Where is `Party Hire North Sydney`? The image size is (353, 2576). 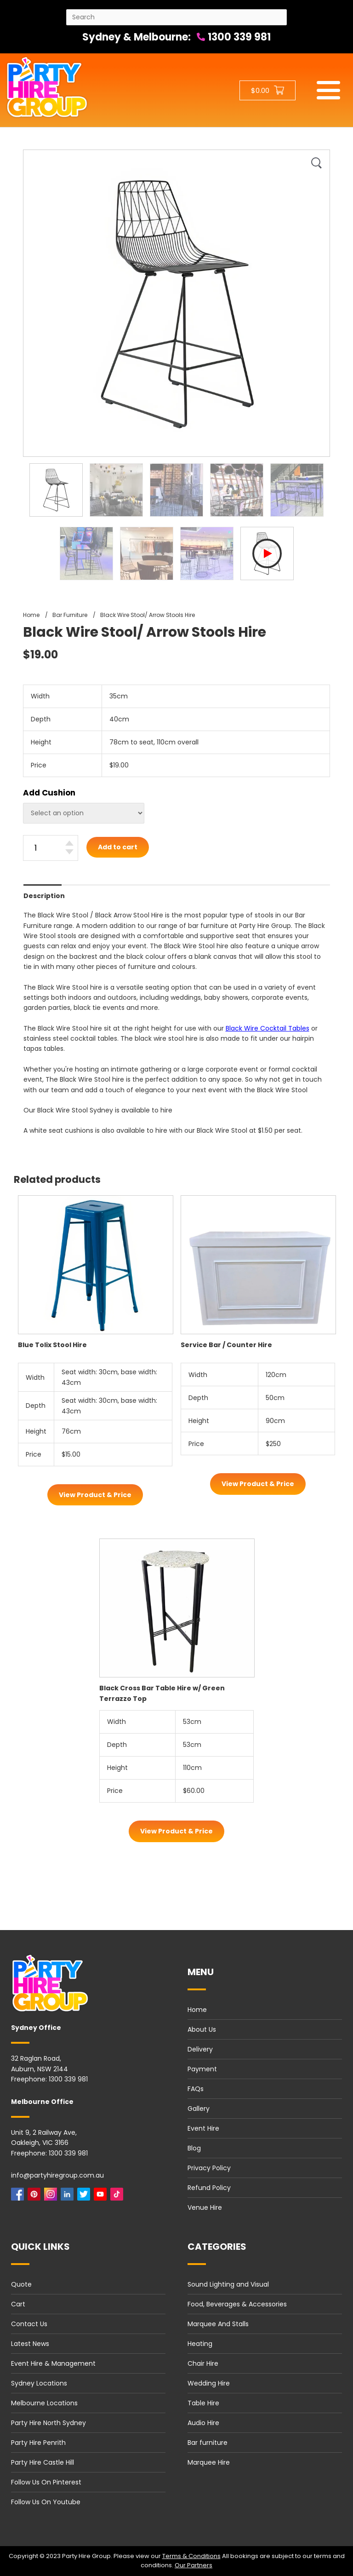
Party Hire North Sydney is located at coordinates (48, 2422).